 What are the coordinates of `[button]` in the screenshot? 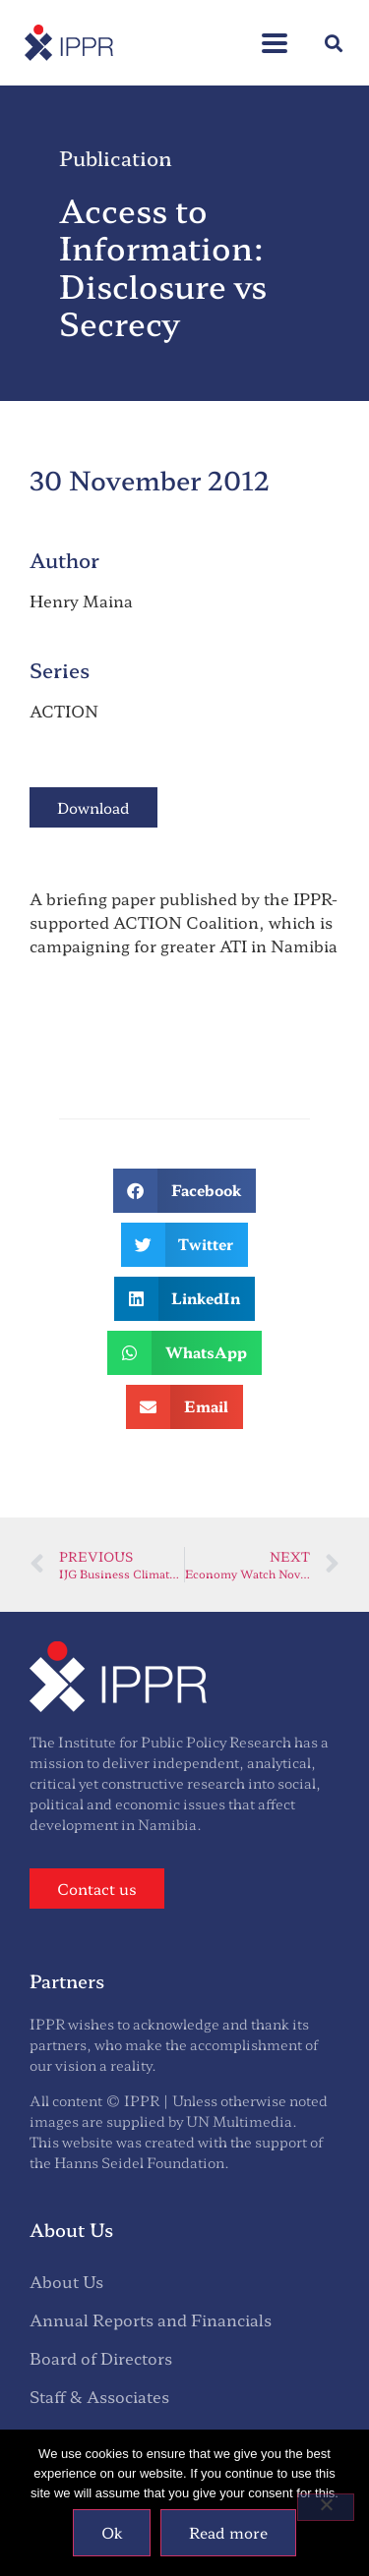 It's located at (274, 33).